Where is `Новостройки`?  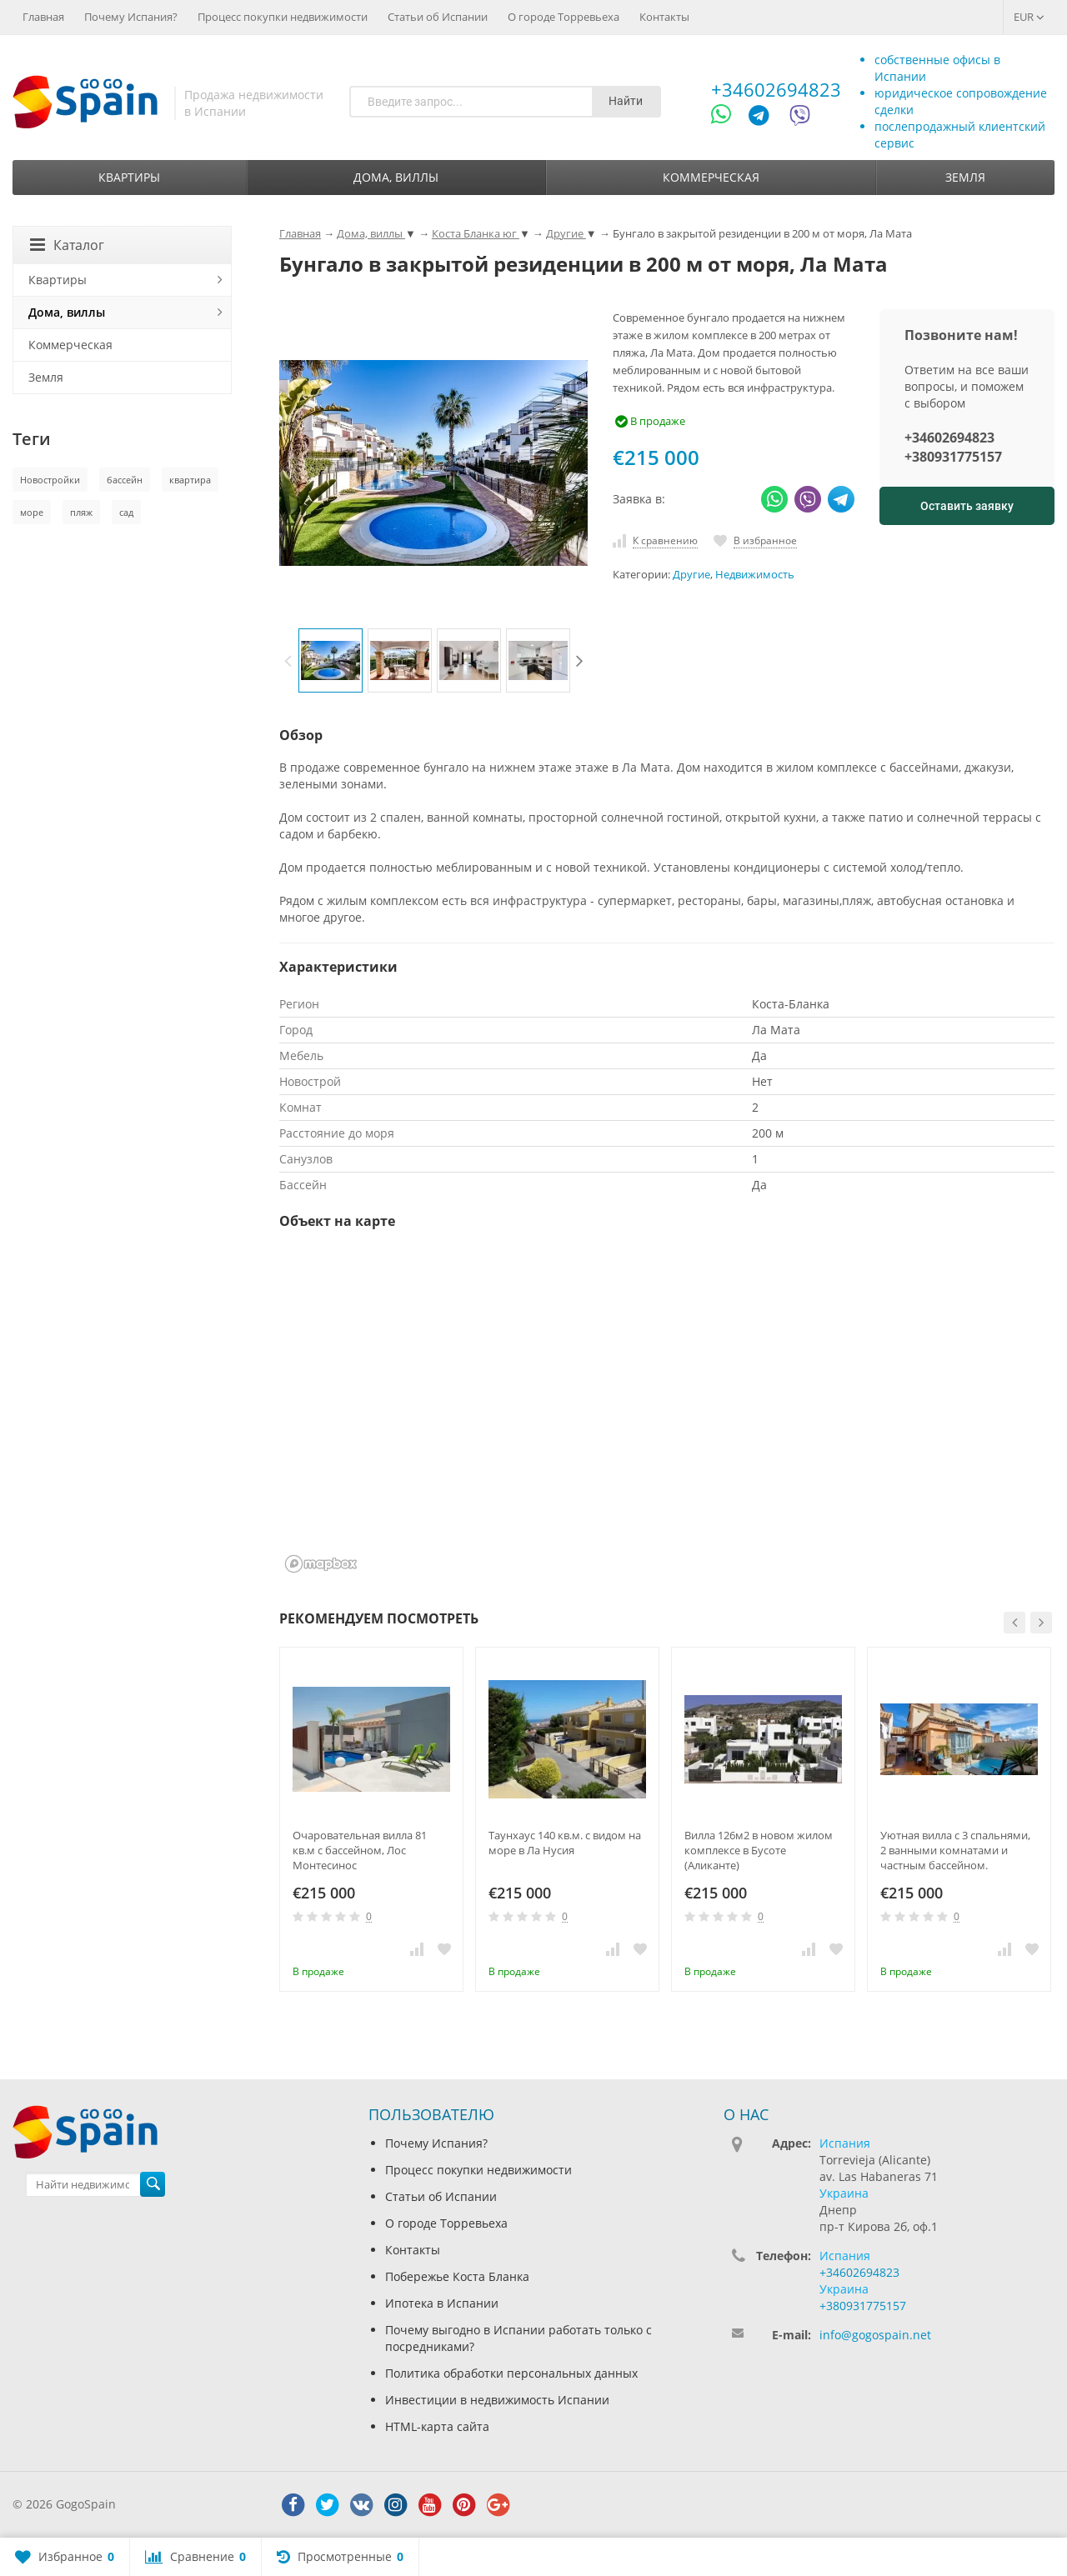 Новостройки is located at coordinates (50, 479).